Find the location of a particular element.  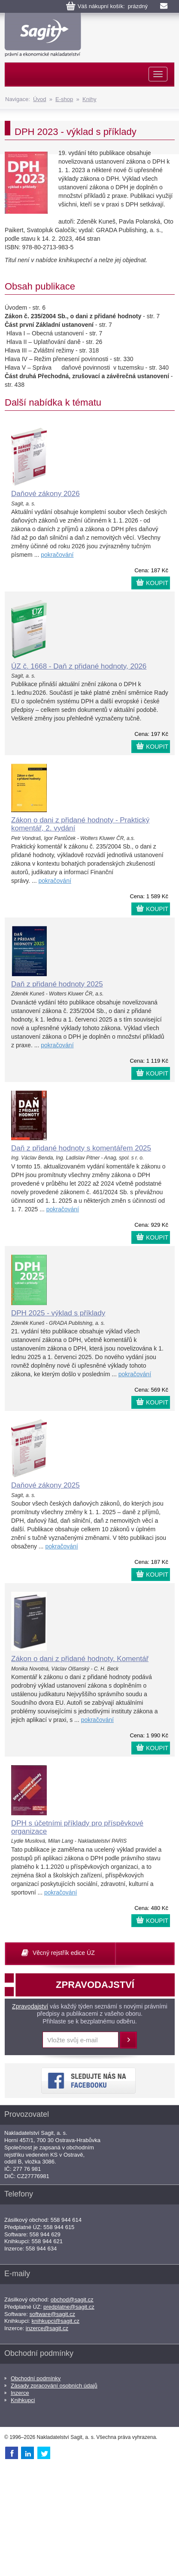

Obchodní podmínky is located at coordinates (36, 2378).